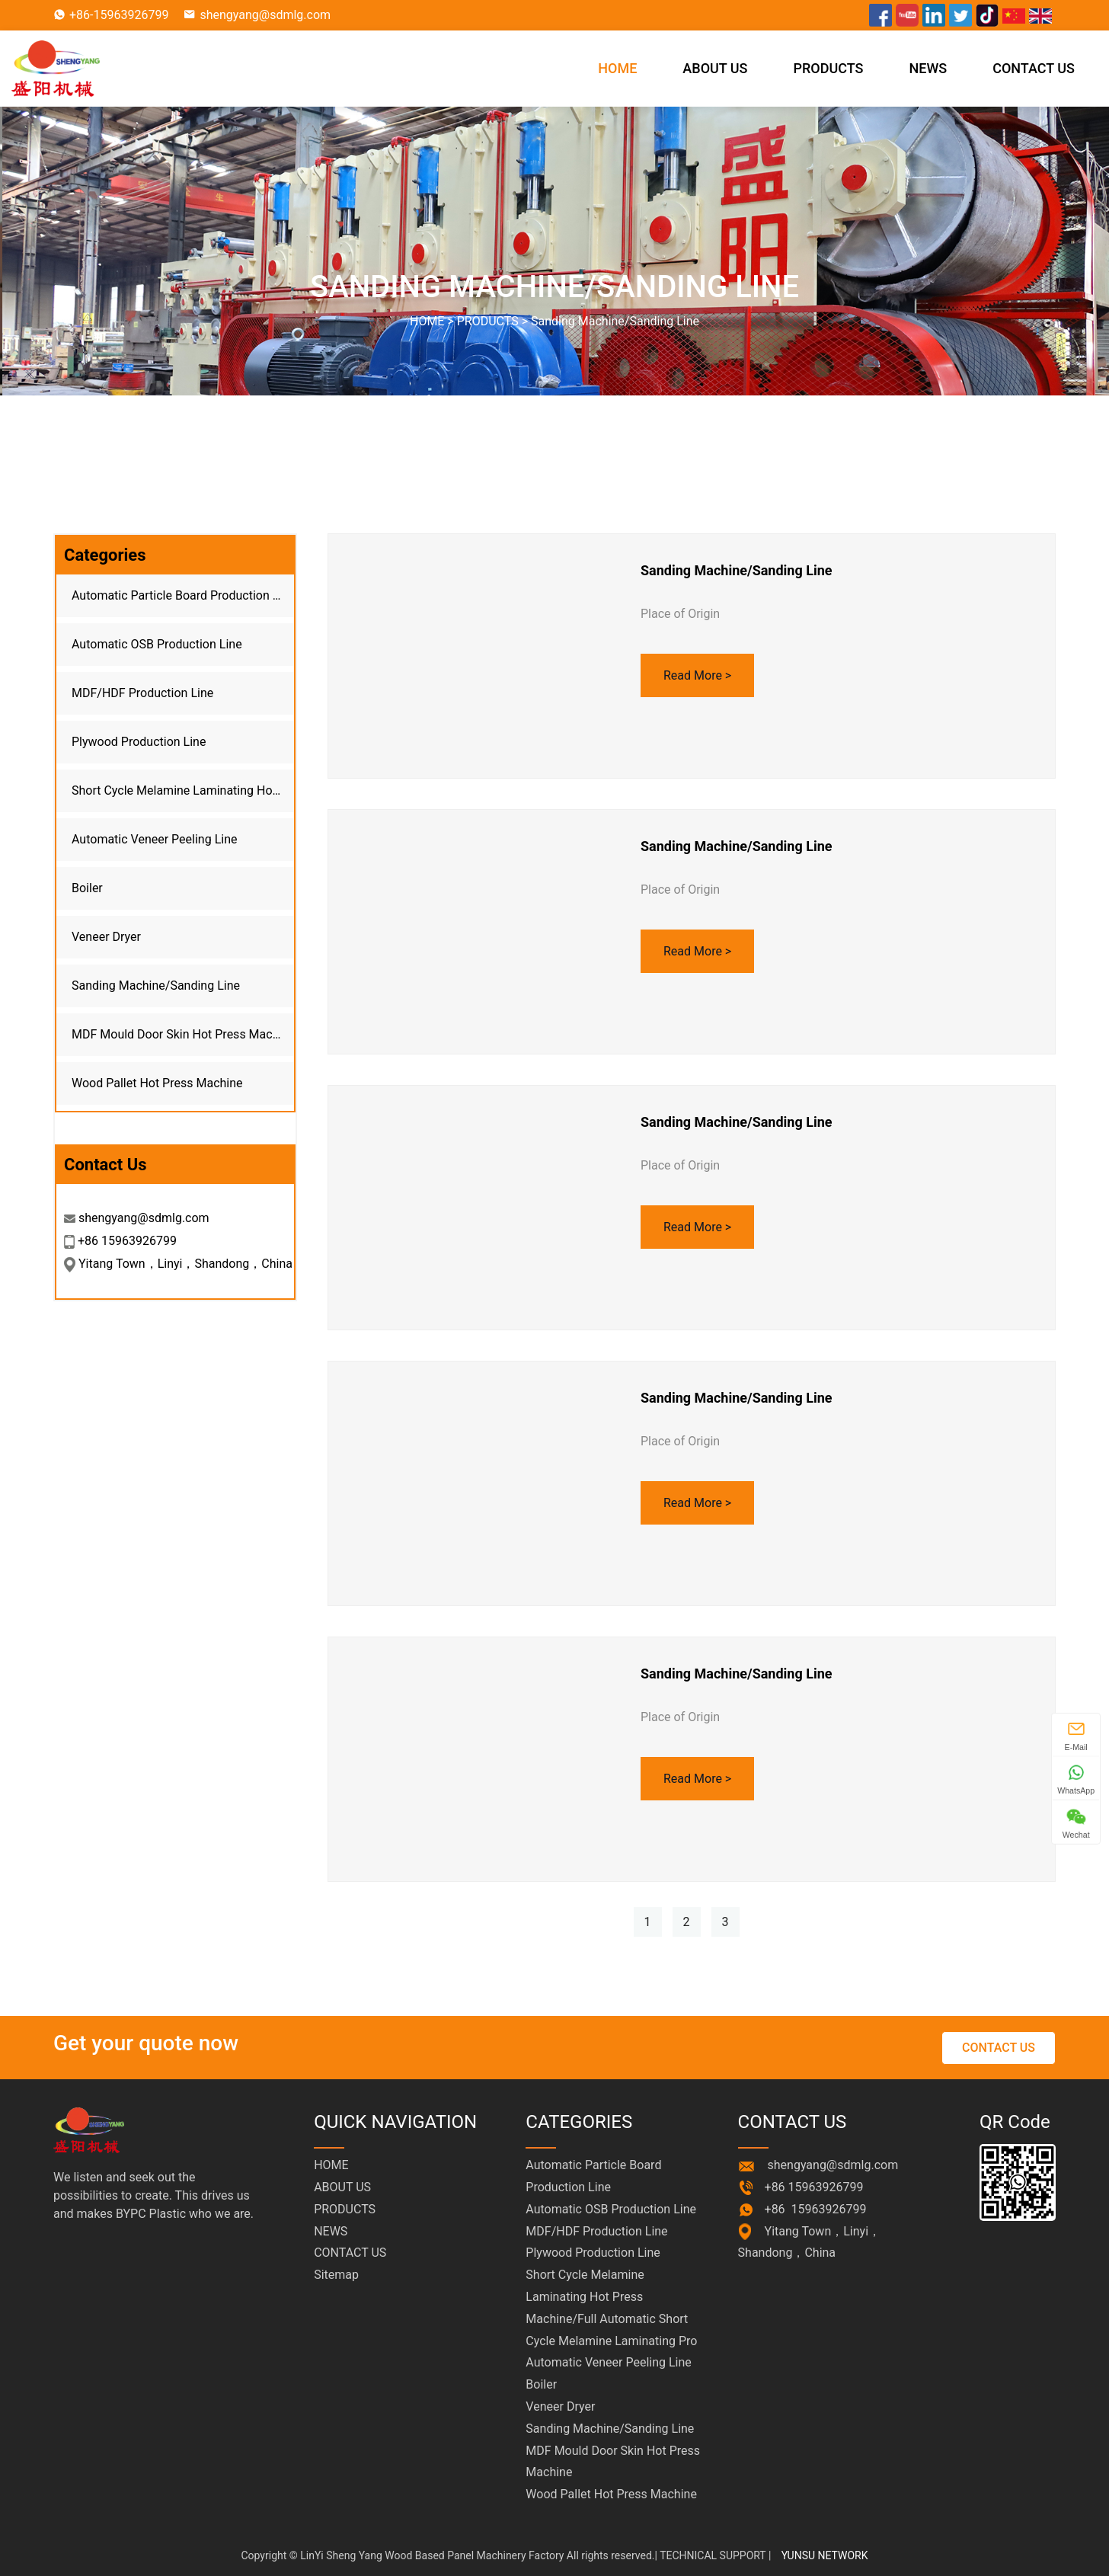 This screenshot has height=2576, width=1109. Describe the element at coordinates (336, 2274) in the screenshot. I see `Sitemap` at that location.